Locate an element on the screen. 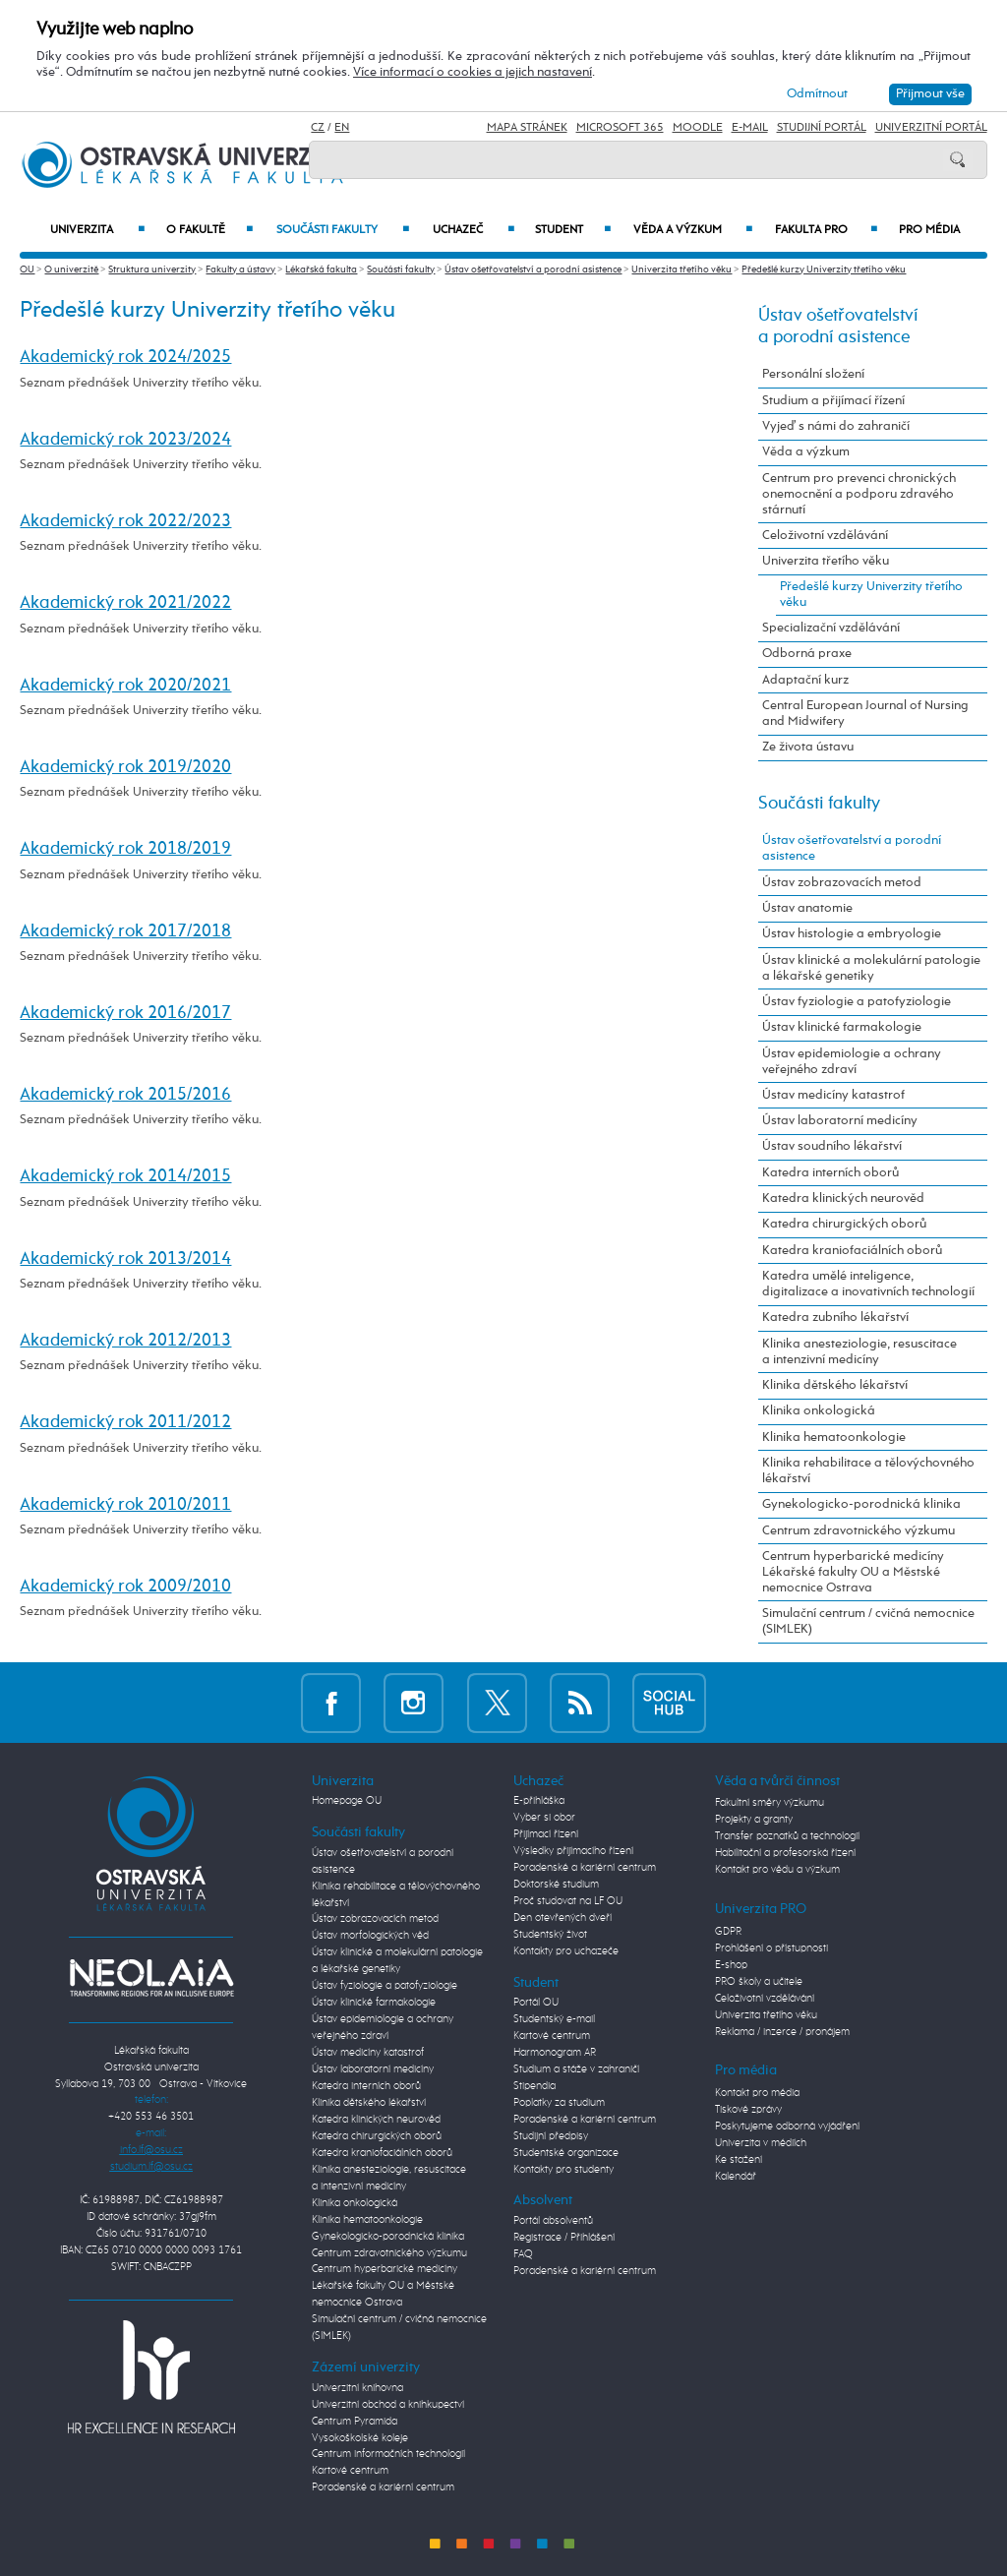  Microsoft 365 is located at coordinates (620, 128).